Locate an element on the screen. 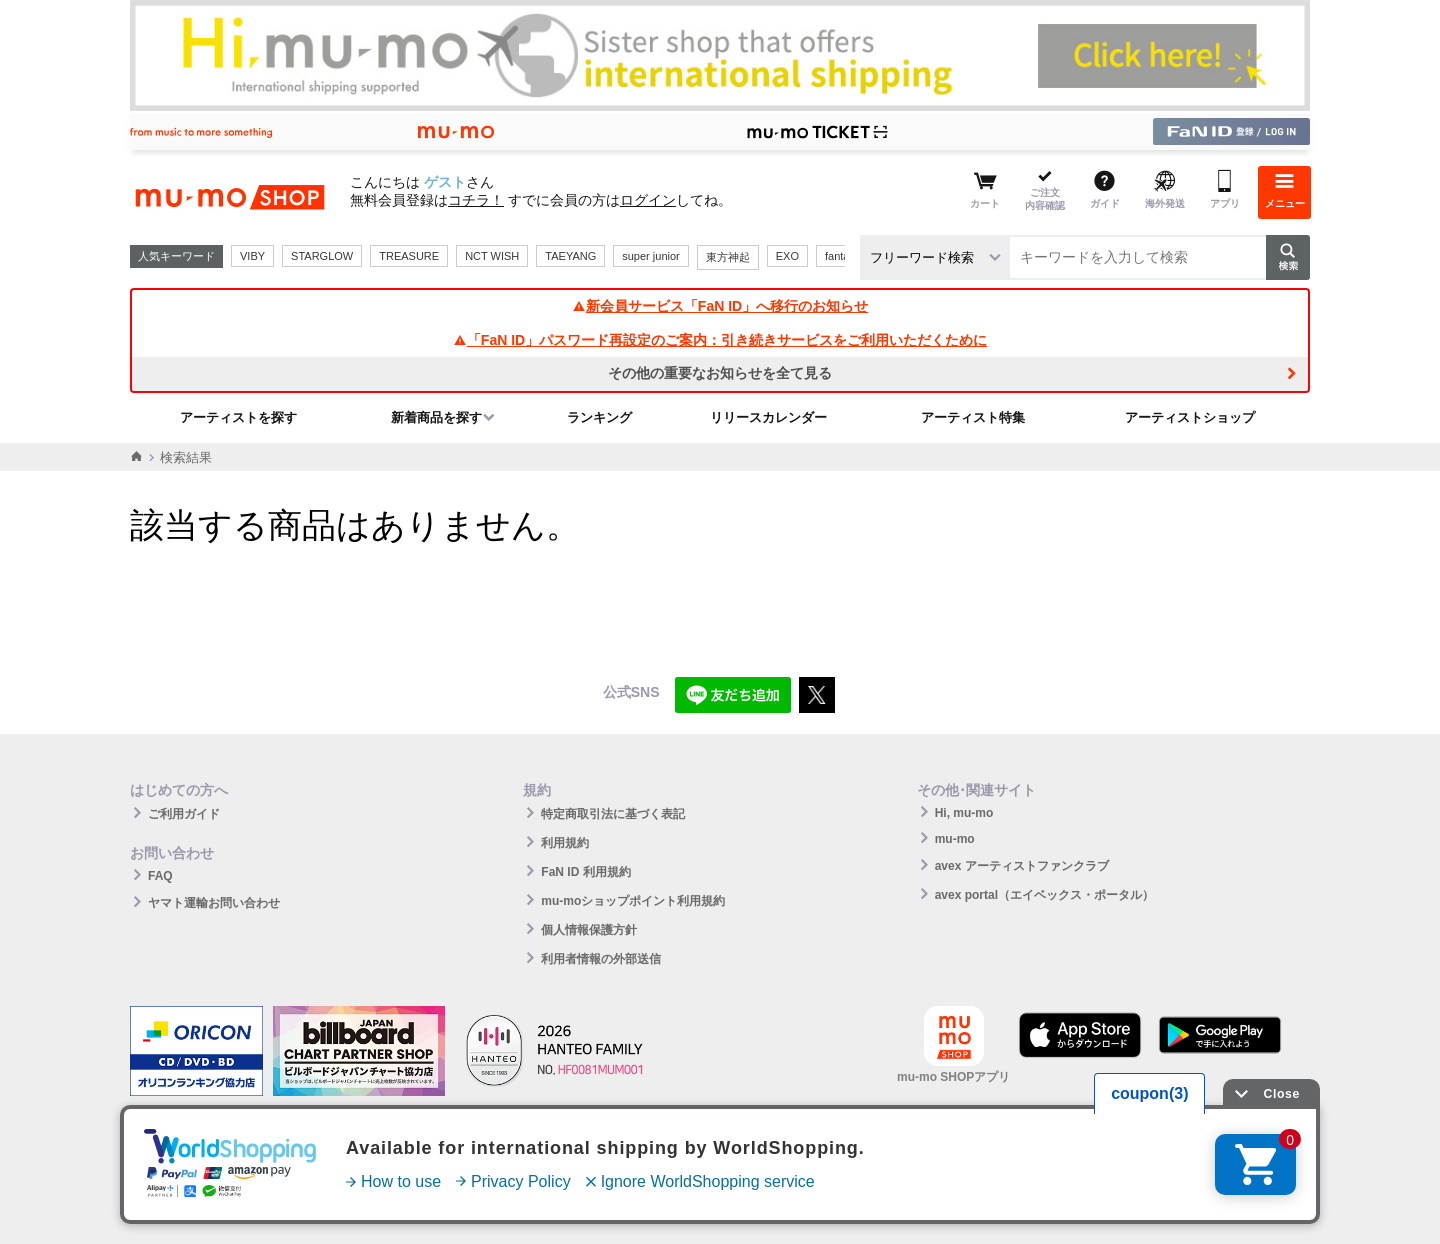 The width and height of the screenshot is (1440, 1244). リリースカレンダー is located at coordinates (768, 417).